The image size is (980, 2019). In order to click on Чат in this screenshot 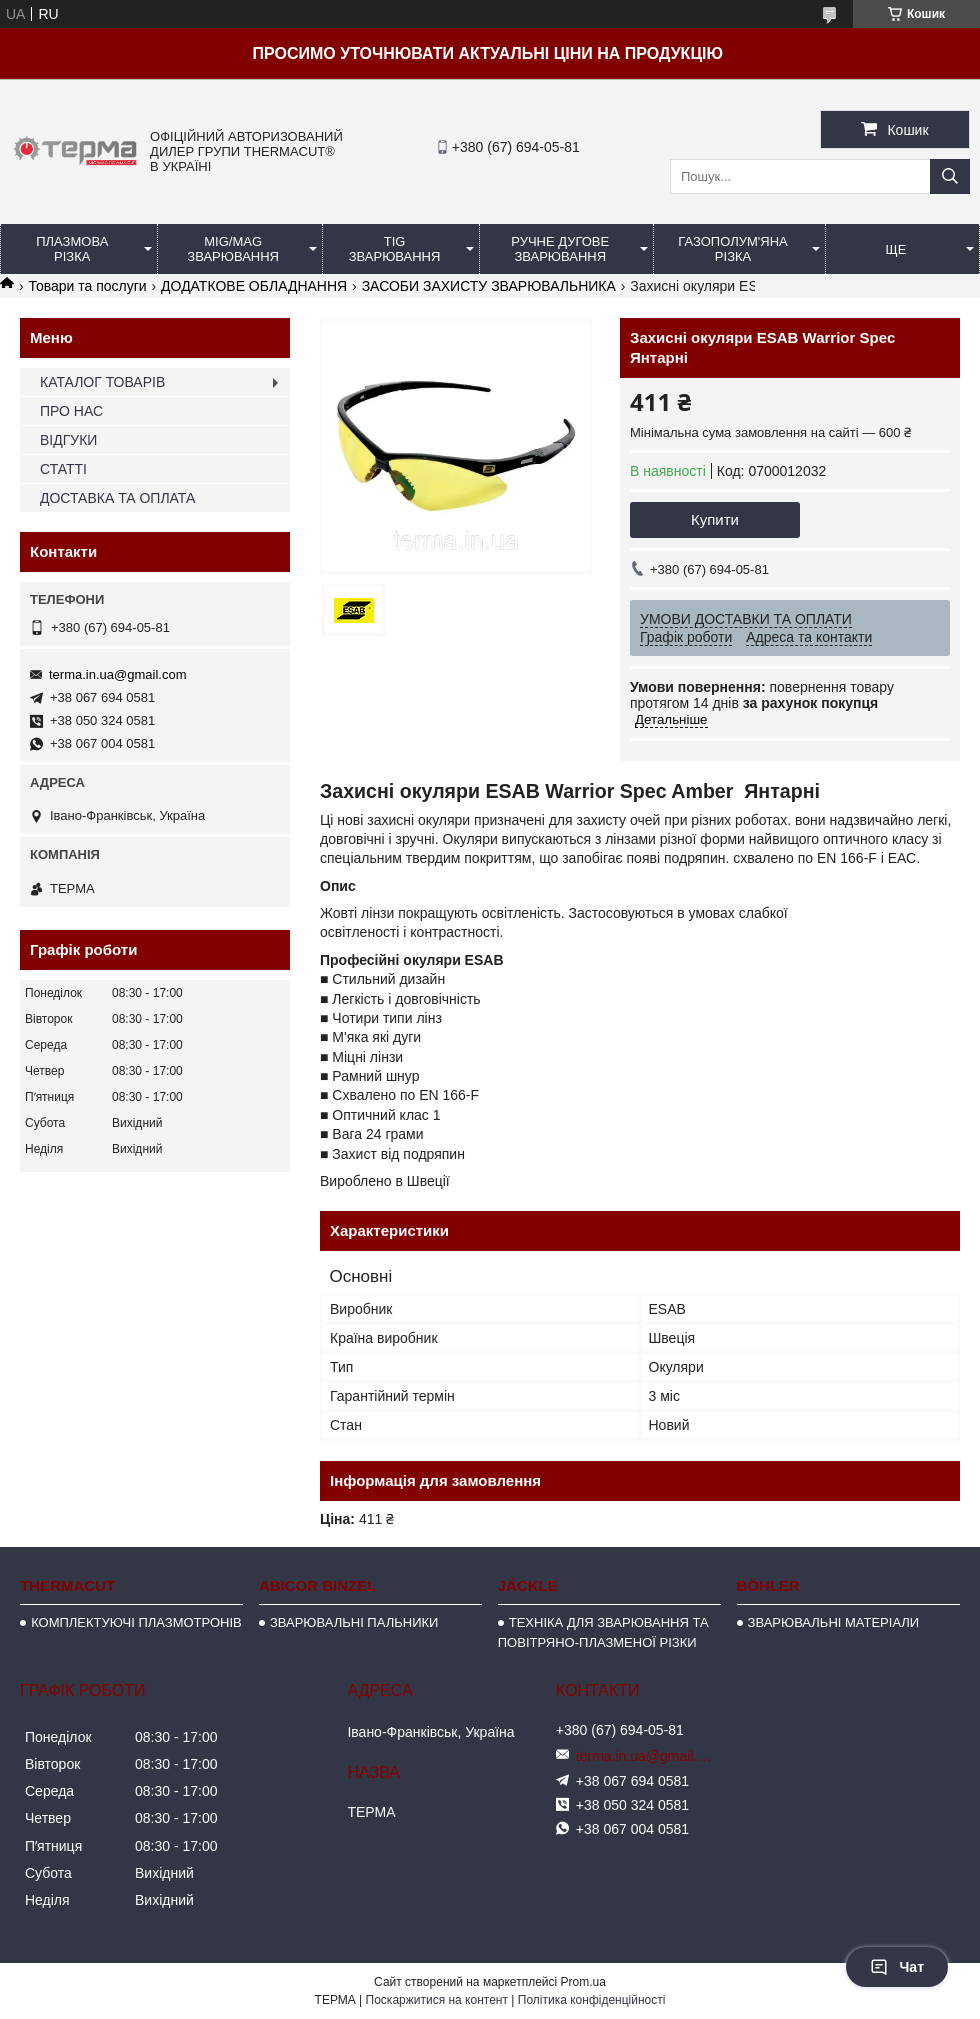, I will do `click(897, 1967)`.